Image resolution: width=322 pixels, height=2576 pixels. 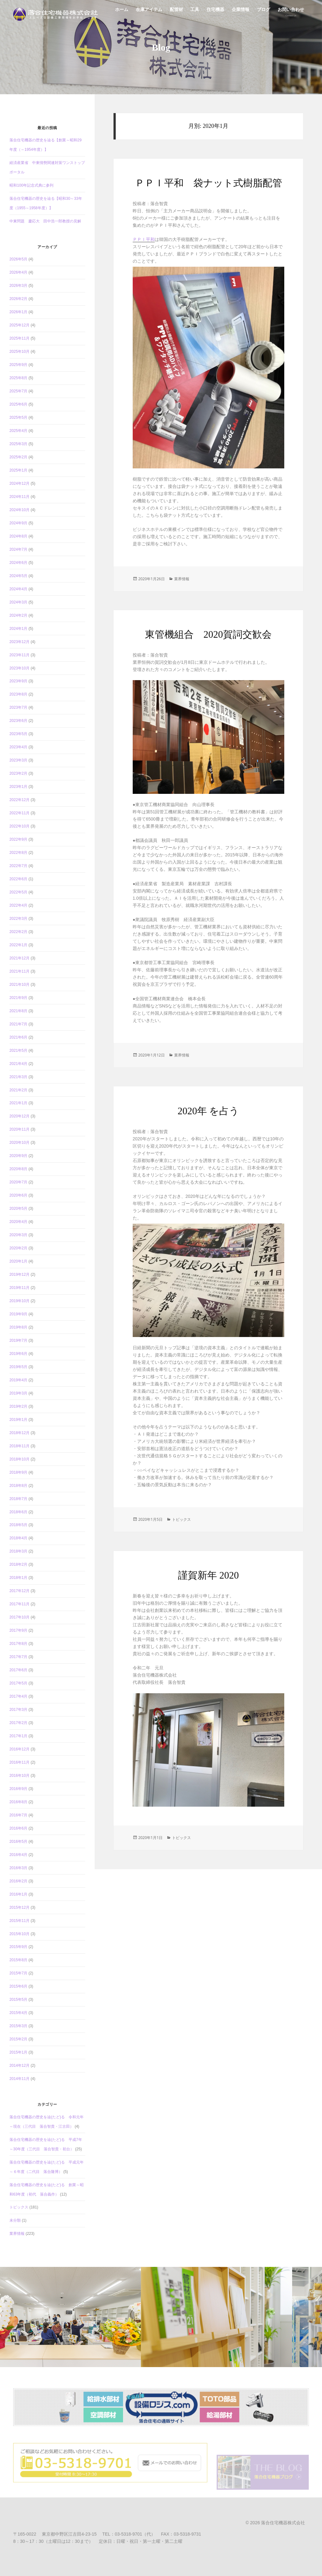 What do you see at coordinates (15, 2220) in the screenshot?
I see `未分類` at bounding box center [15, 2220].